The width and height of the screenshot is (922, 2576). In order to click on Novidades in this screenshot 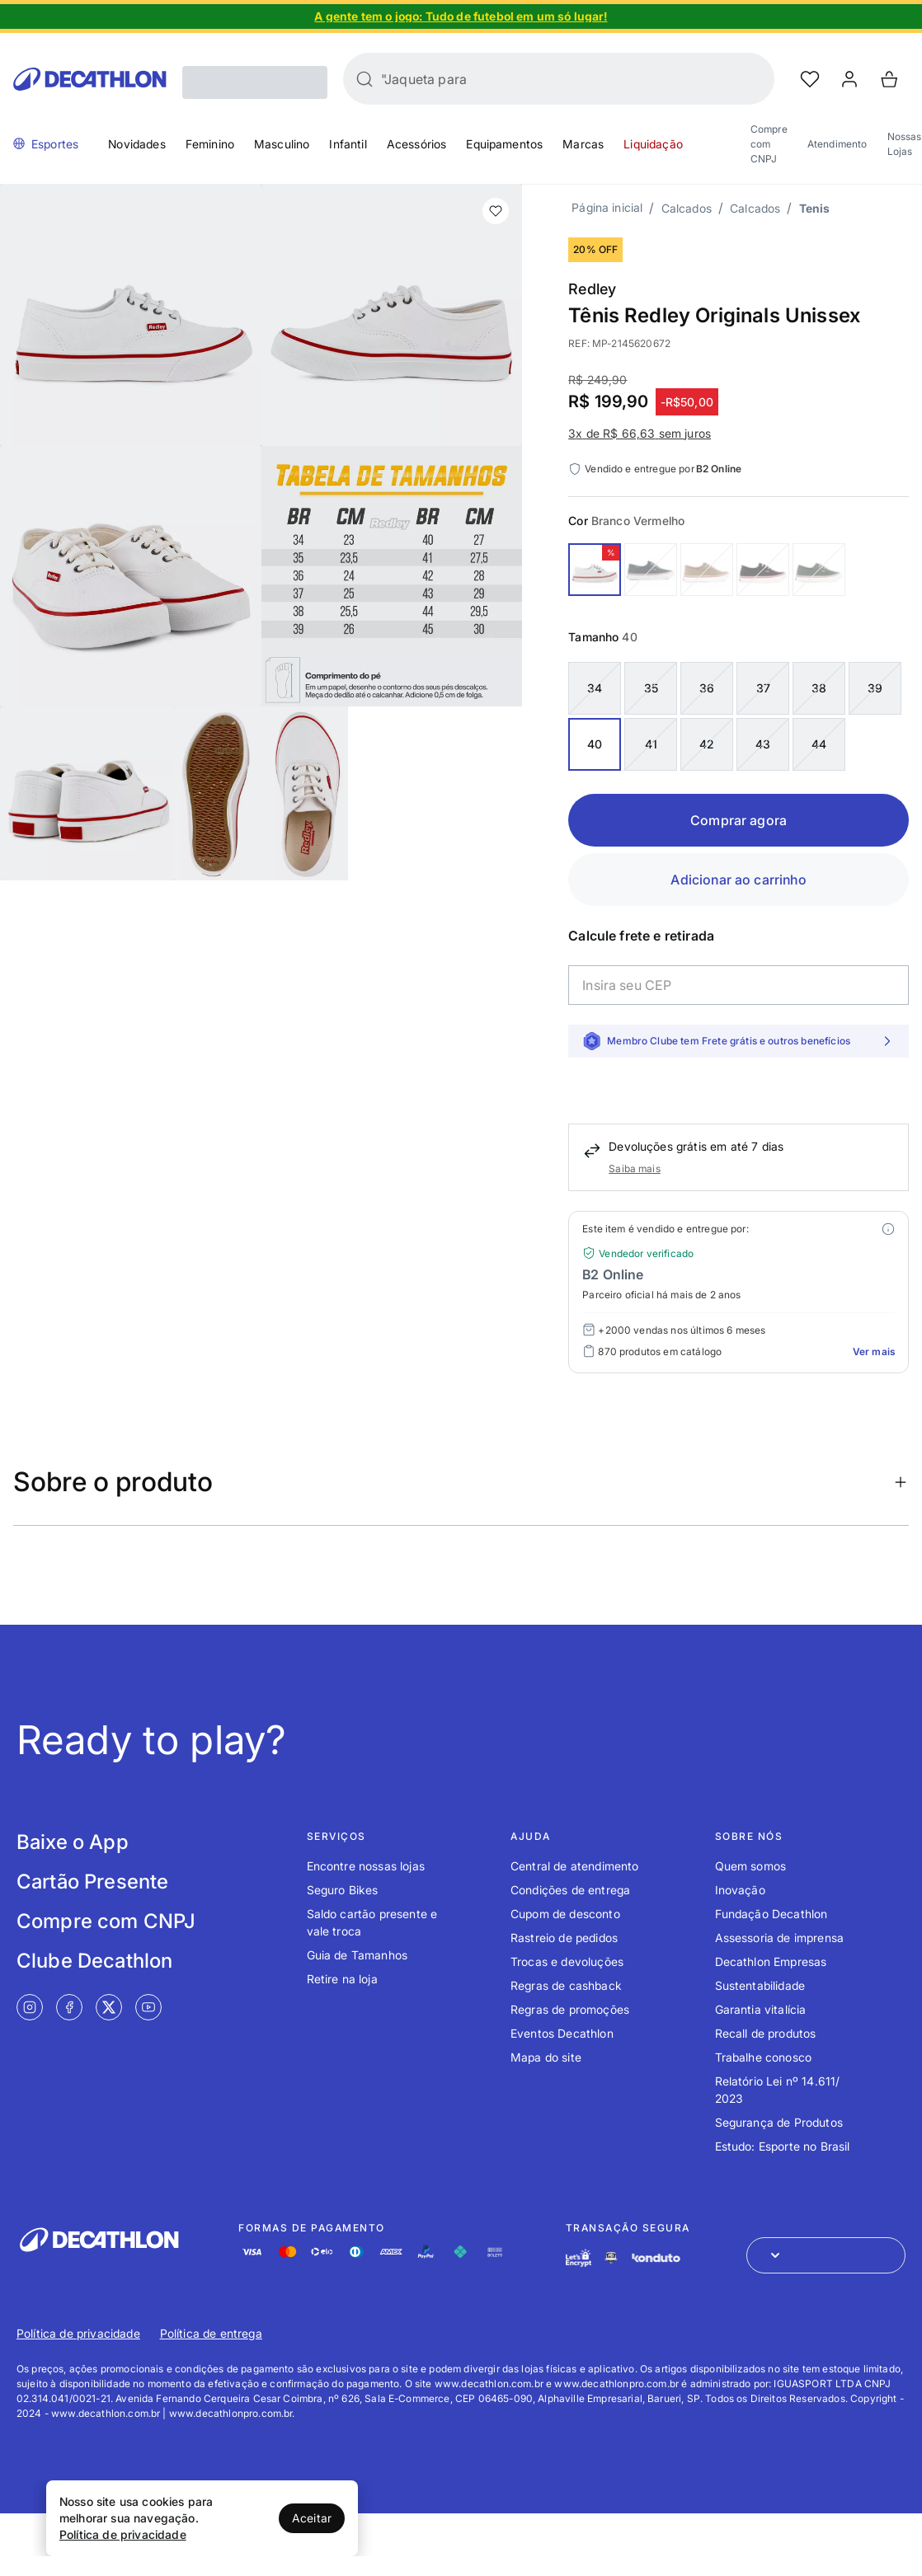, I will do `click(136, 144)`.